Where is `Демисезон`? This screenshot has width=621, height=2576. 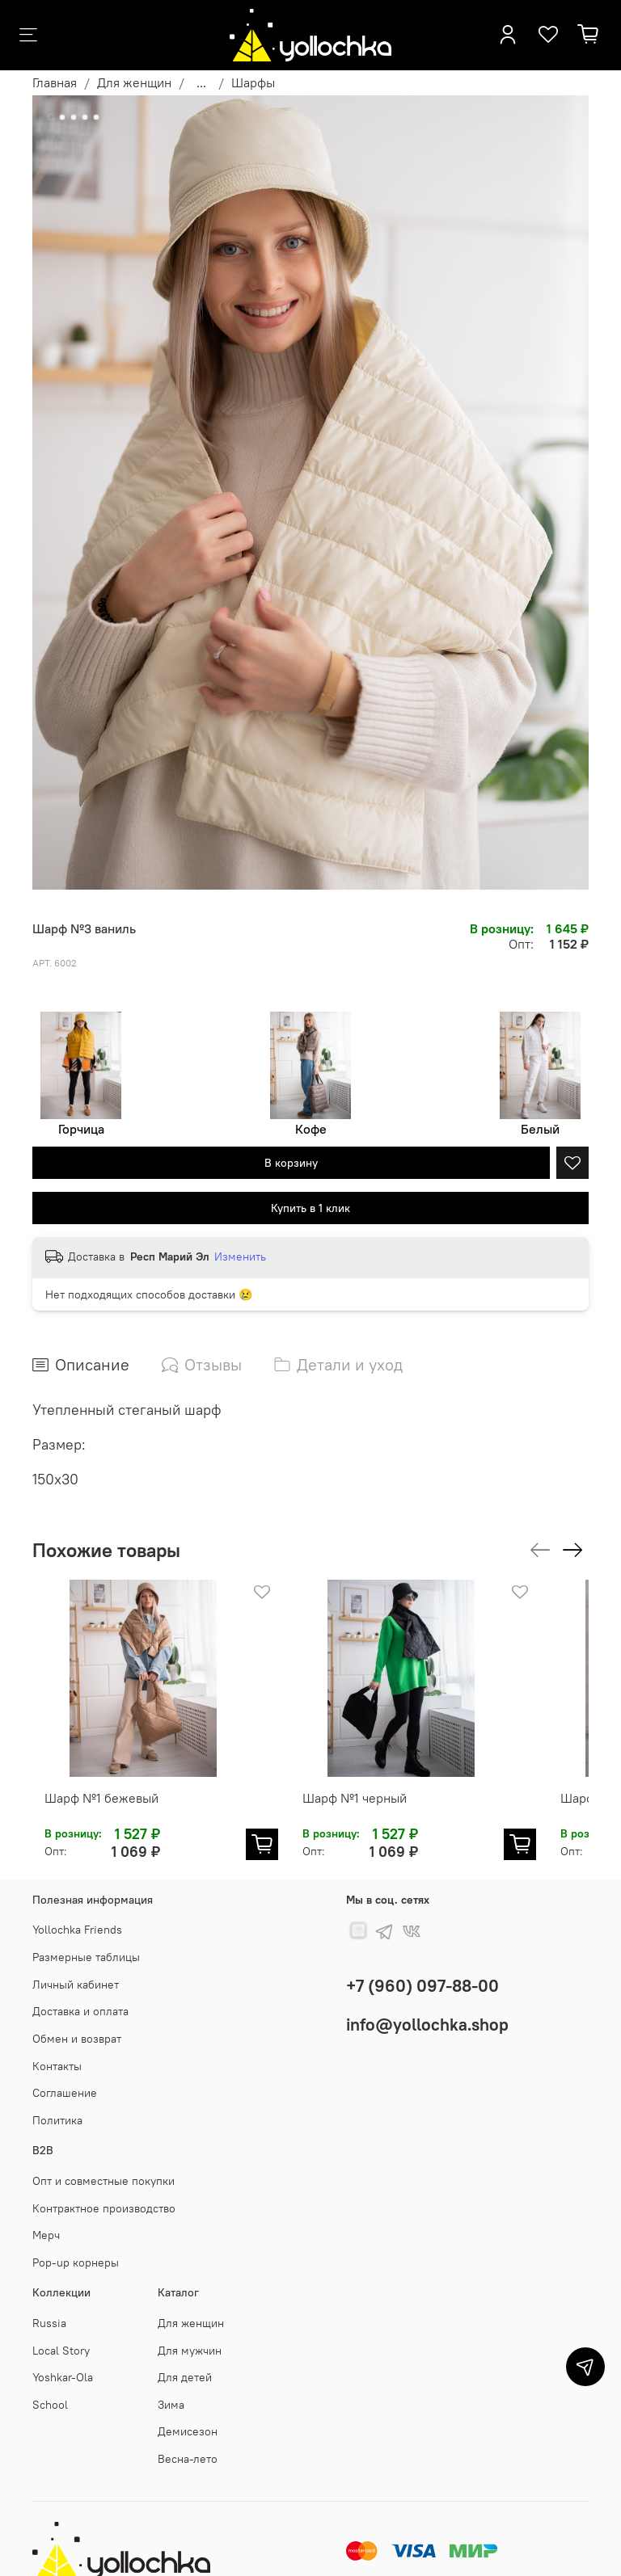 Демисезон is located at coordinates (188, 2415).